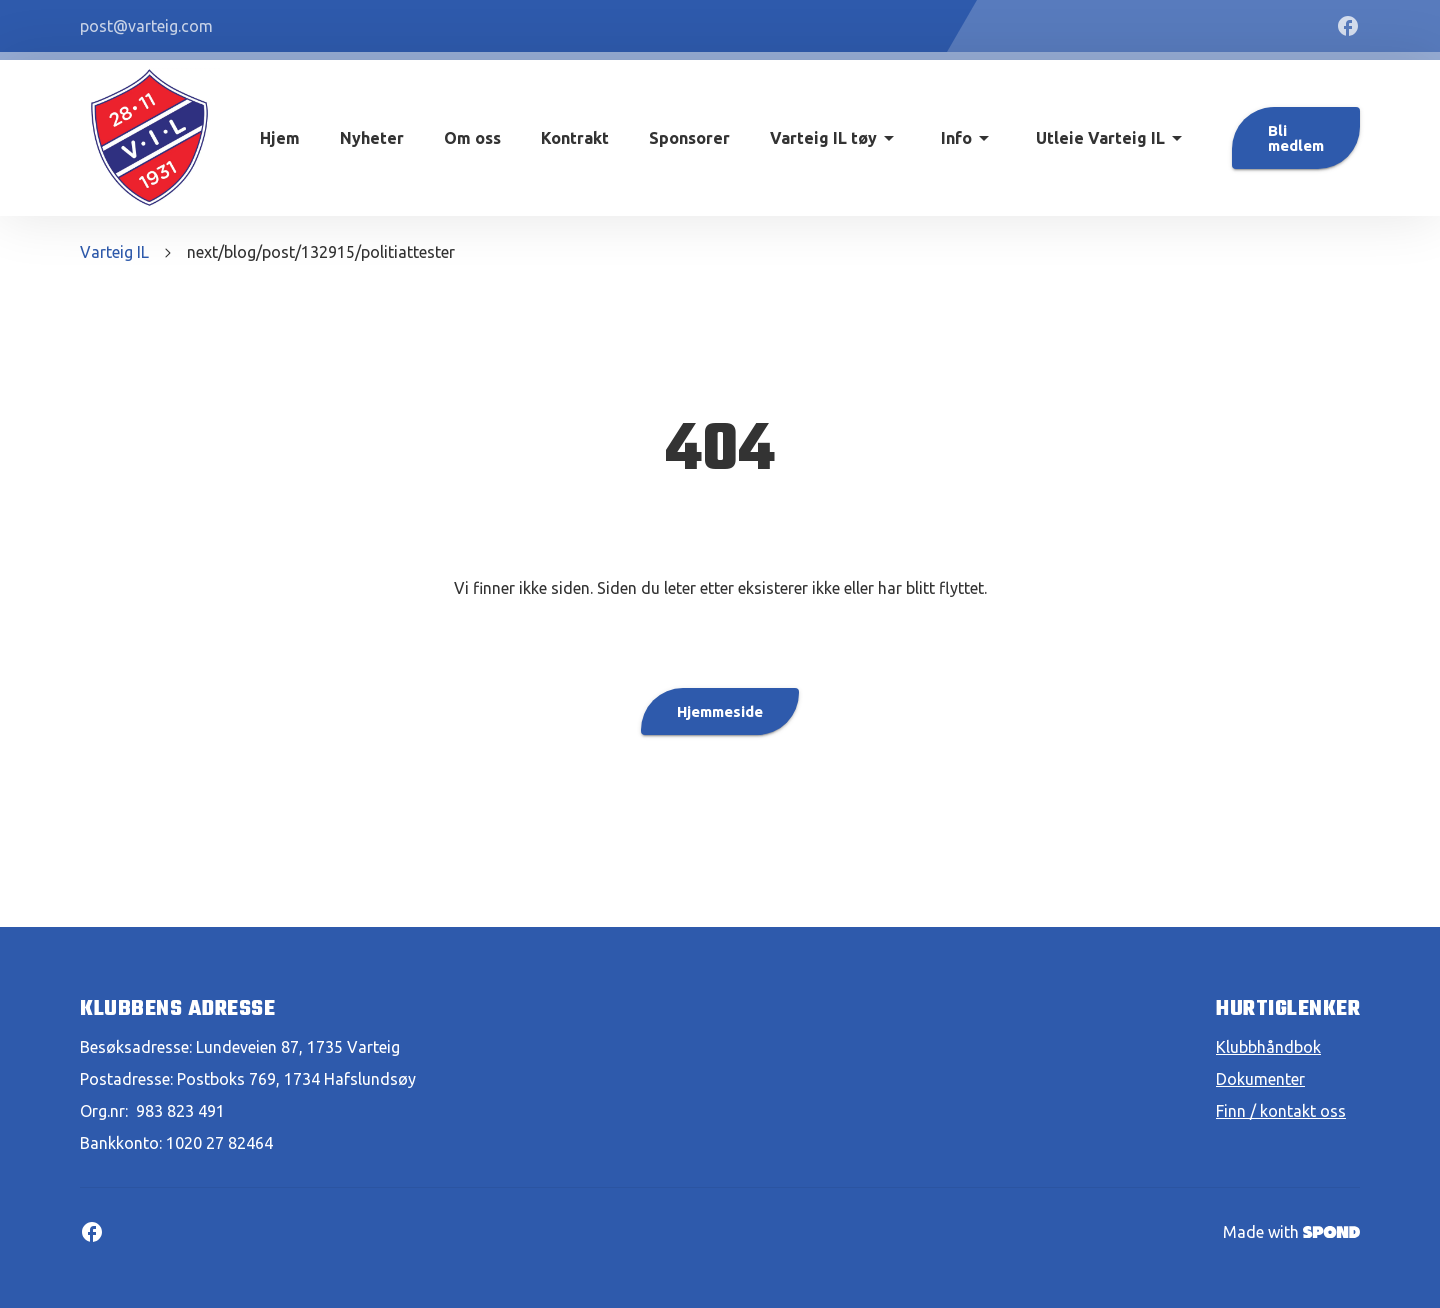  Describe the element at coordinates (1268, 1047) in the screenshot. I see `Klubbhåndbok` at that location.